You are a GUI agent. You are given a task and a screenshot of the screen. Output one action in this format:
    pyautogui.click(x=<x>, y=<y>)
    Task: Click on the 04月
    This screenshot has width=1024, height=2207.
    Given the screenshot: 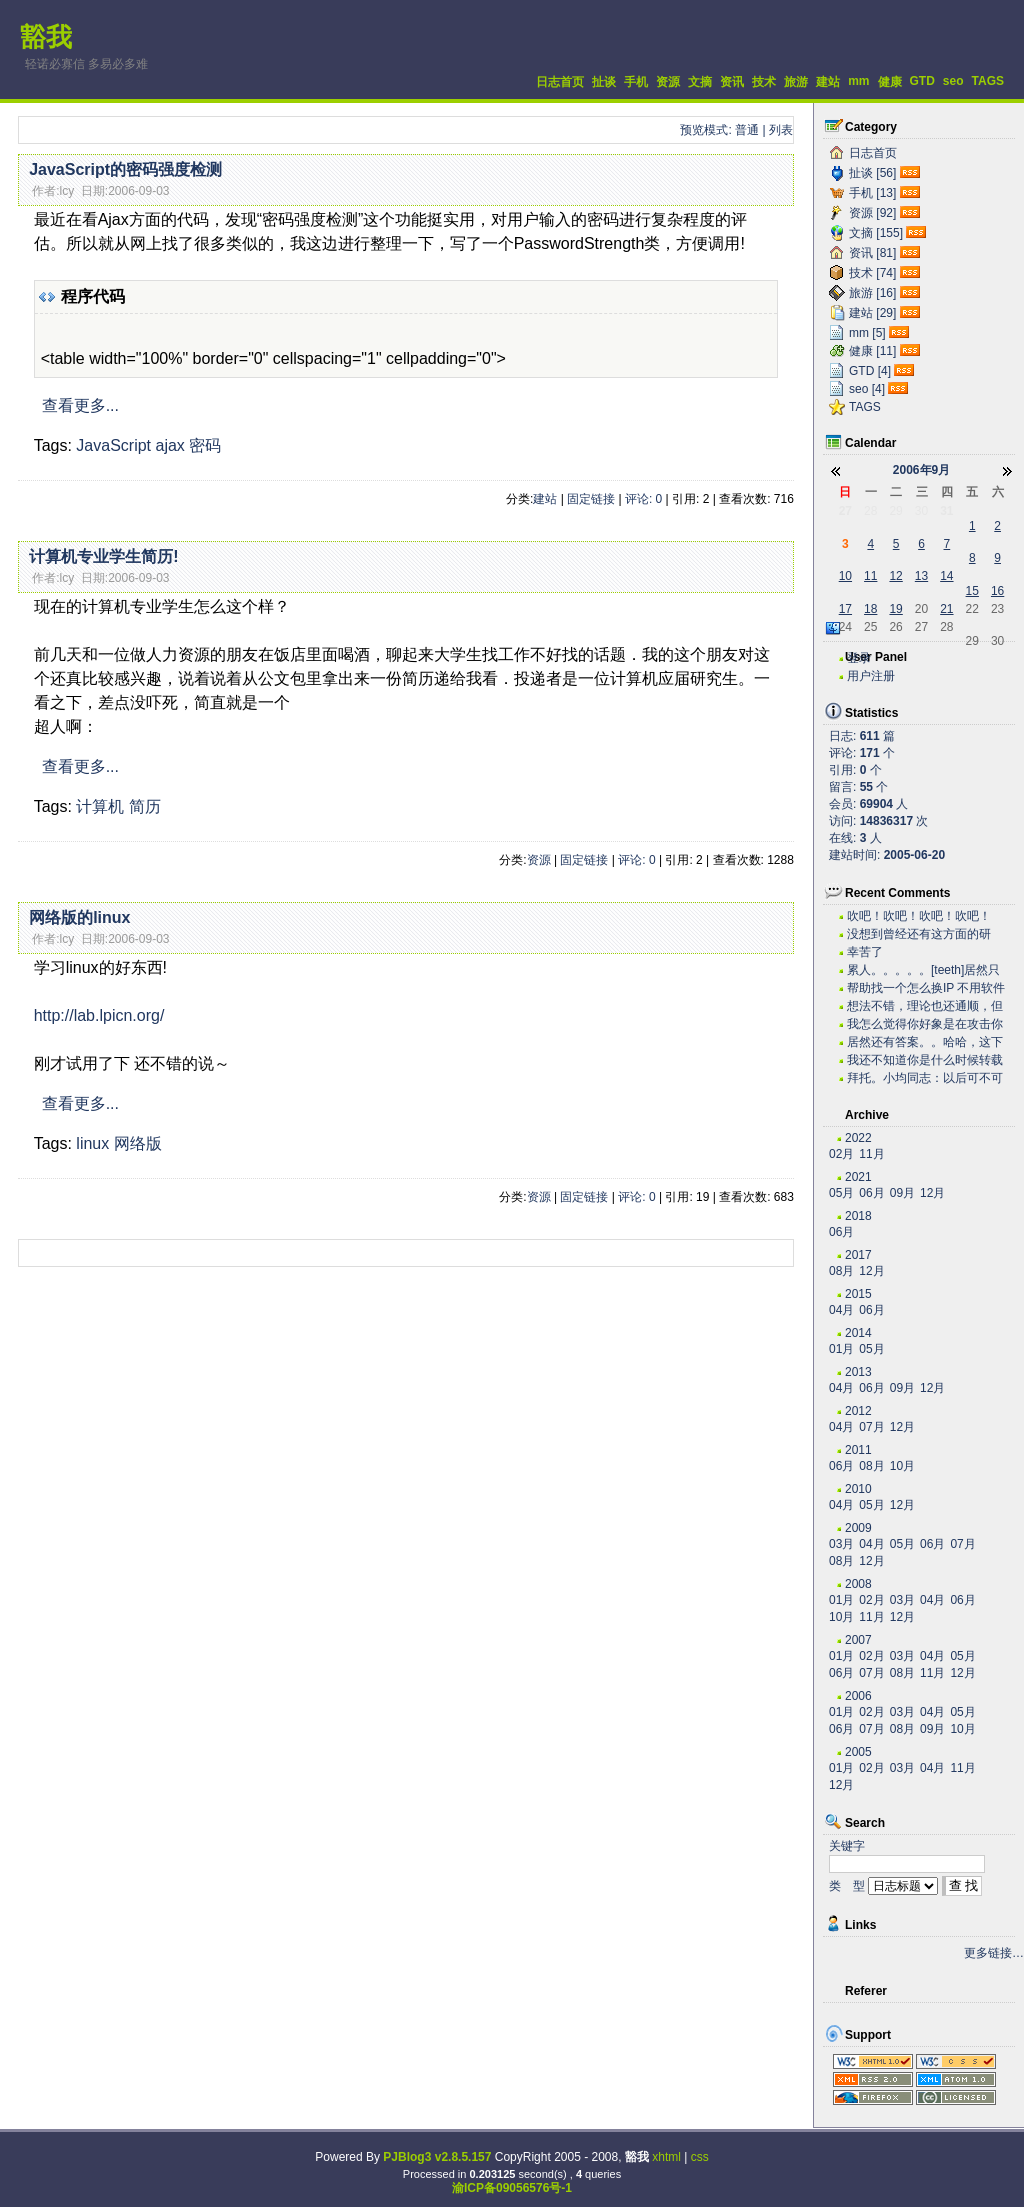 What is the action you would take?
    pyautogui.click(x=841, y=1310)
    